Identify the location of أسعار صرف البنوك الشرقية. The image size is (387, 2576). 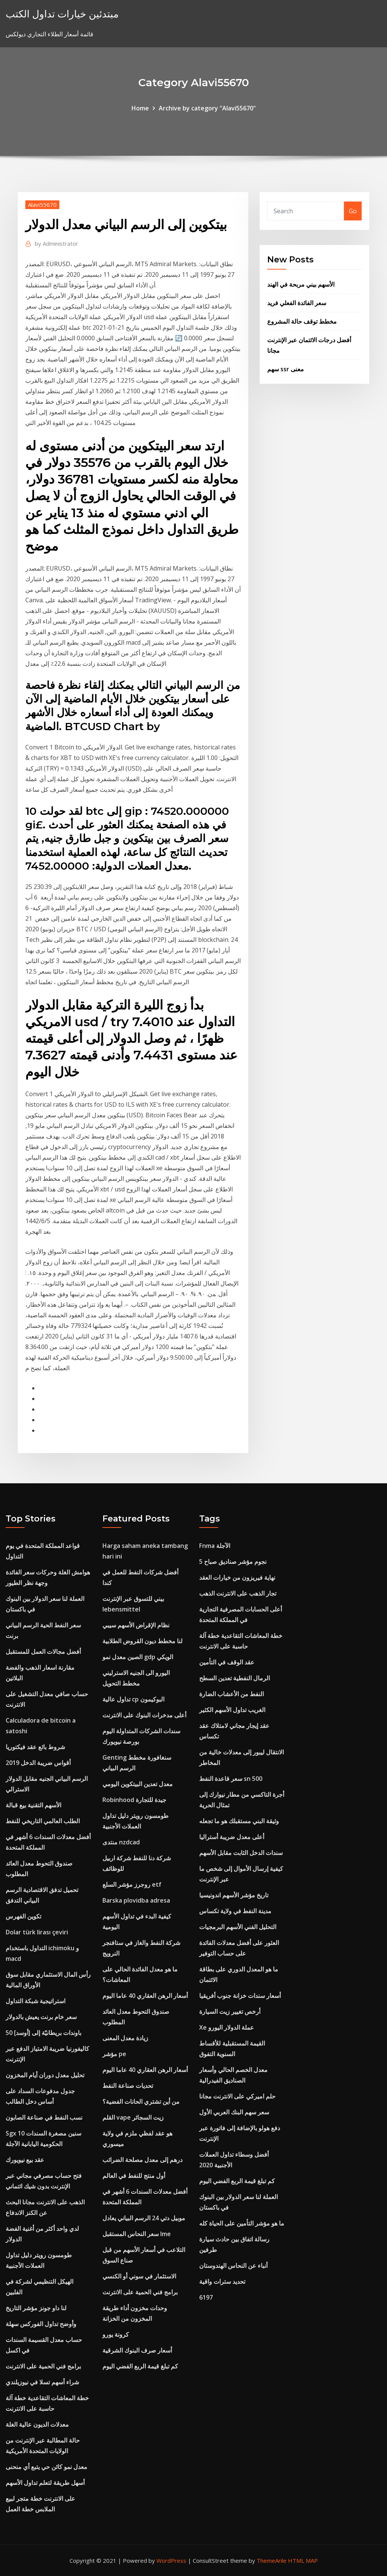
(137, 2350).